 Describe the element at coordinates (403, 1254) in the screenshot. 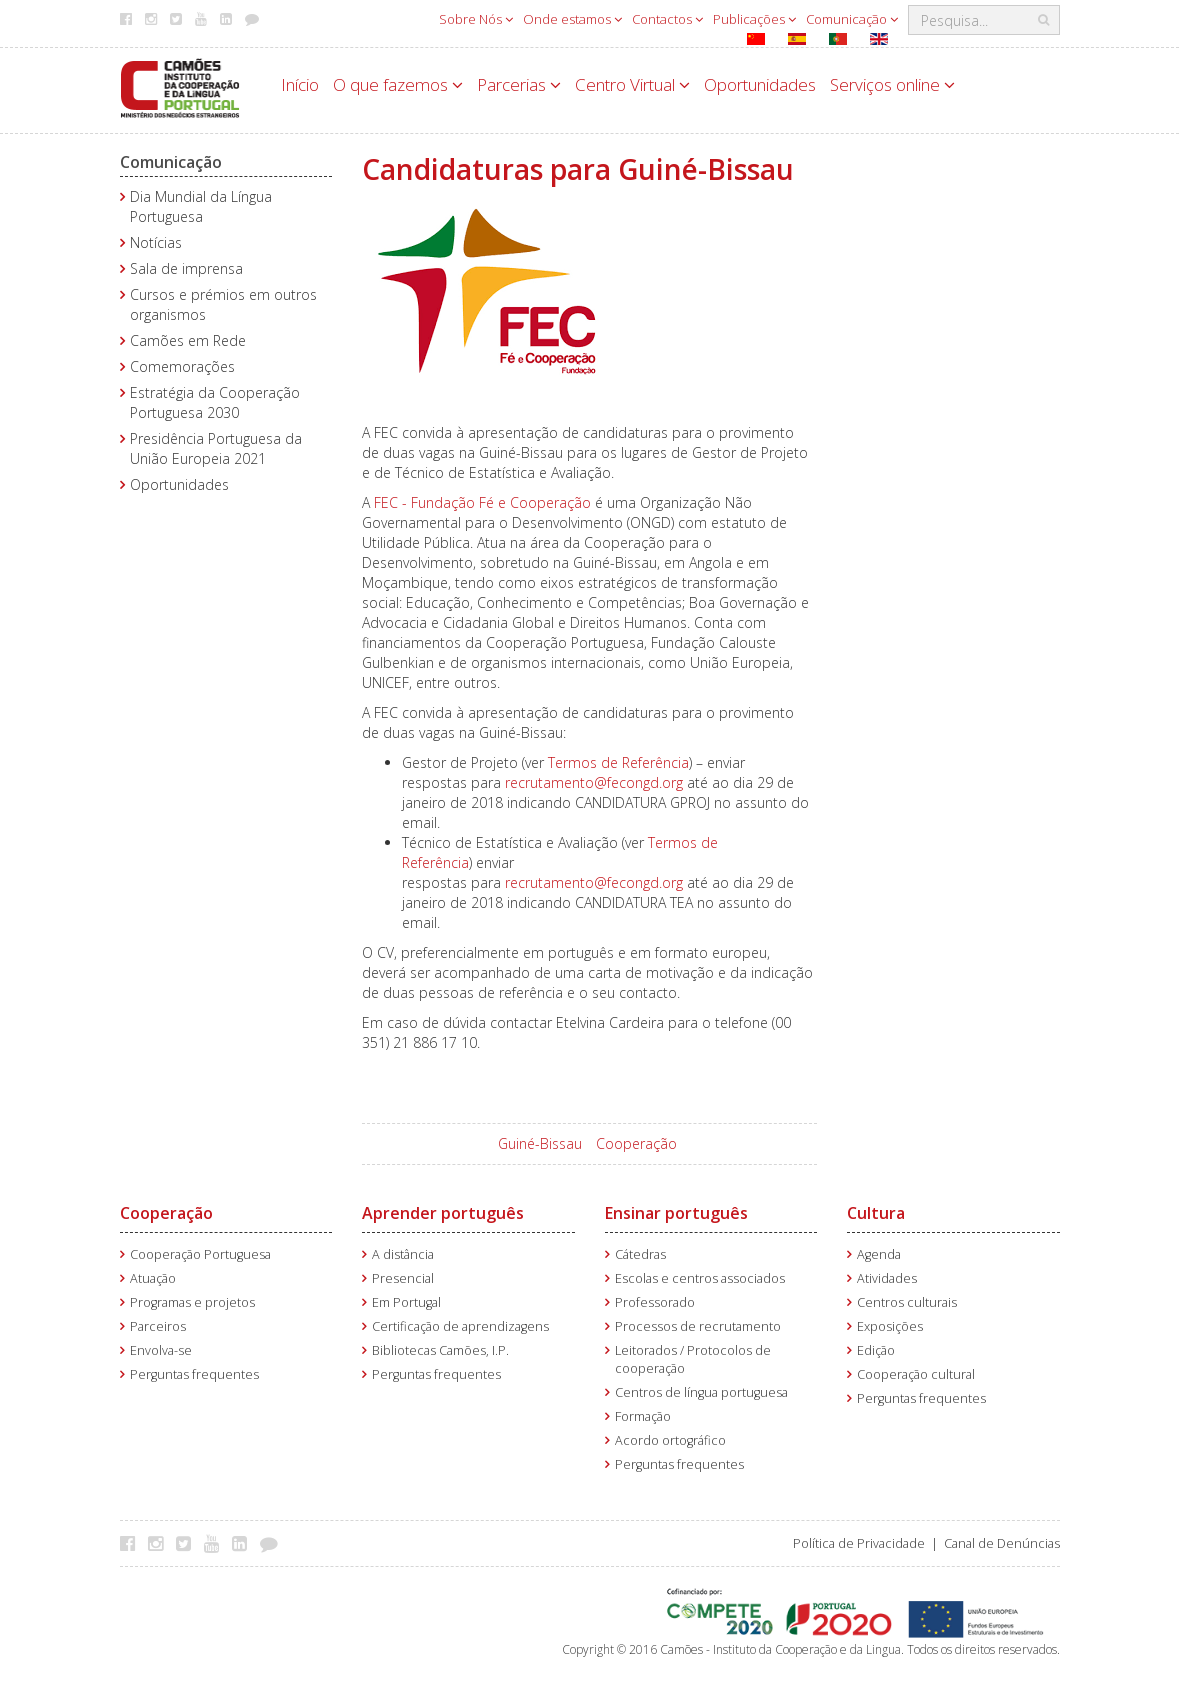

I see `A distância` at that location.